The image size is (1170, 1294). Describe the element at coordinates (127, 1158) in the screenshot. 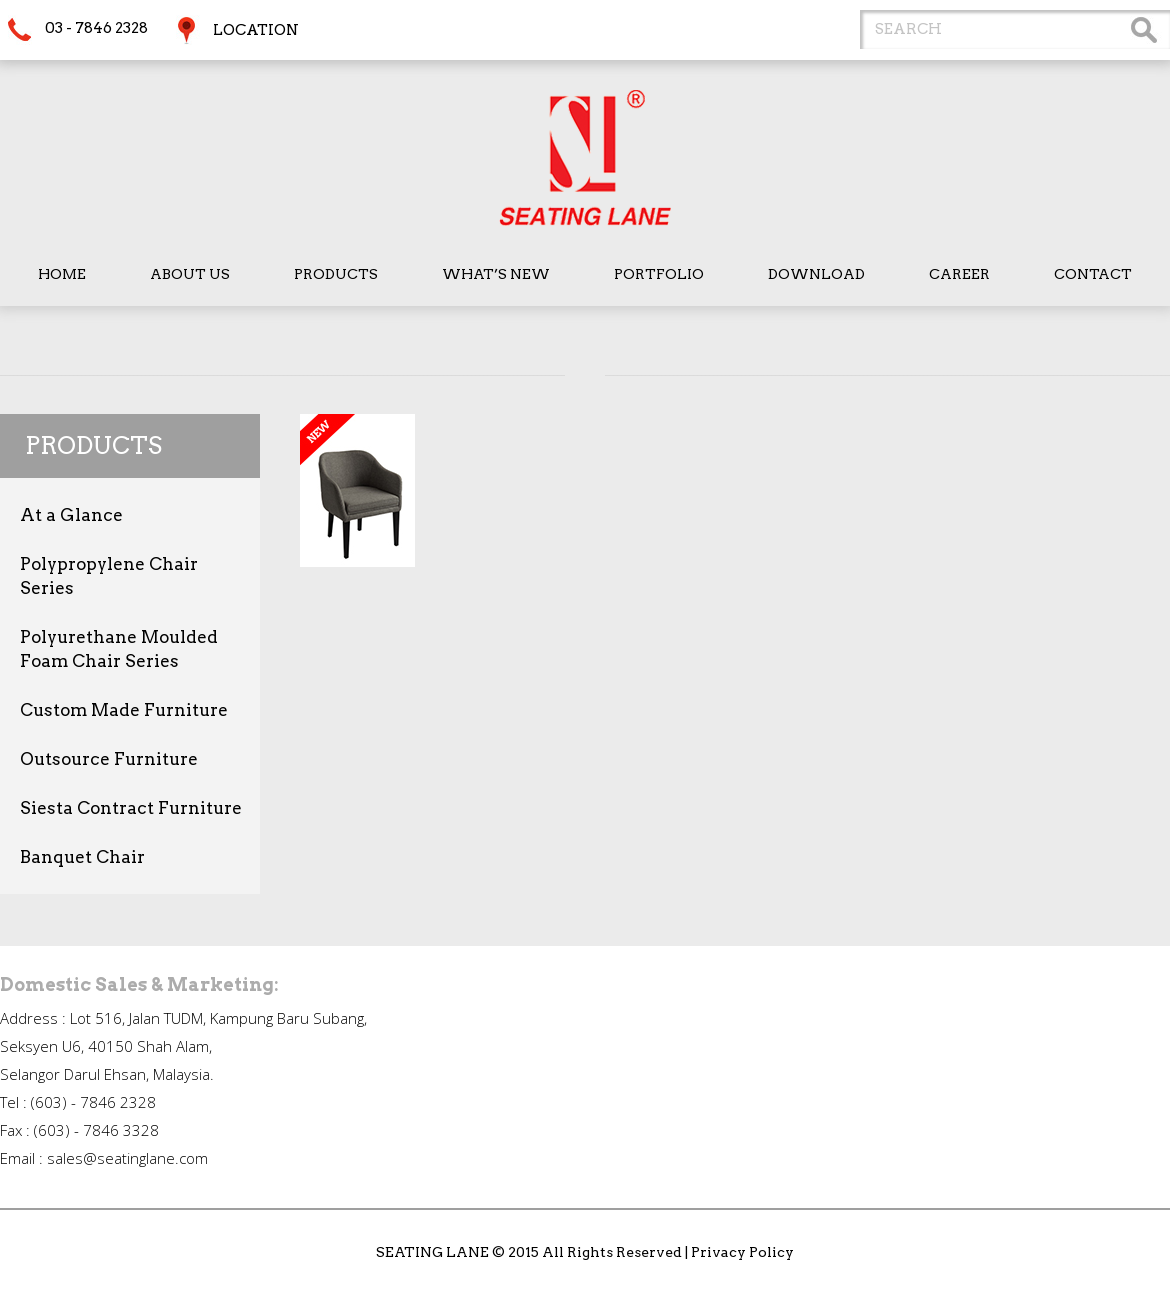

I see `sales@seatinglane.com` at that location.